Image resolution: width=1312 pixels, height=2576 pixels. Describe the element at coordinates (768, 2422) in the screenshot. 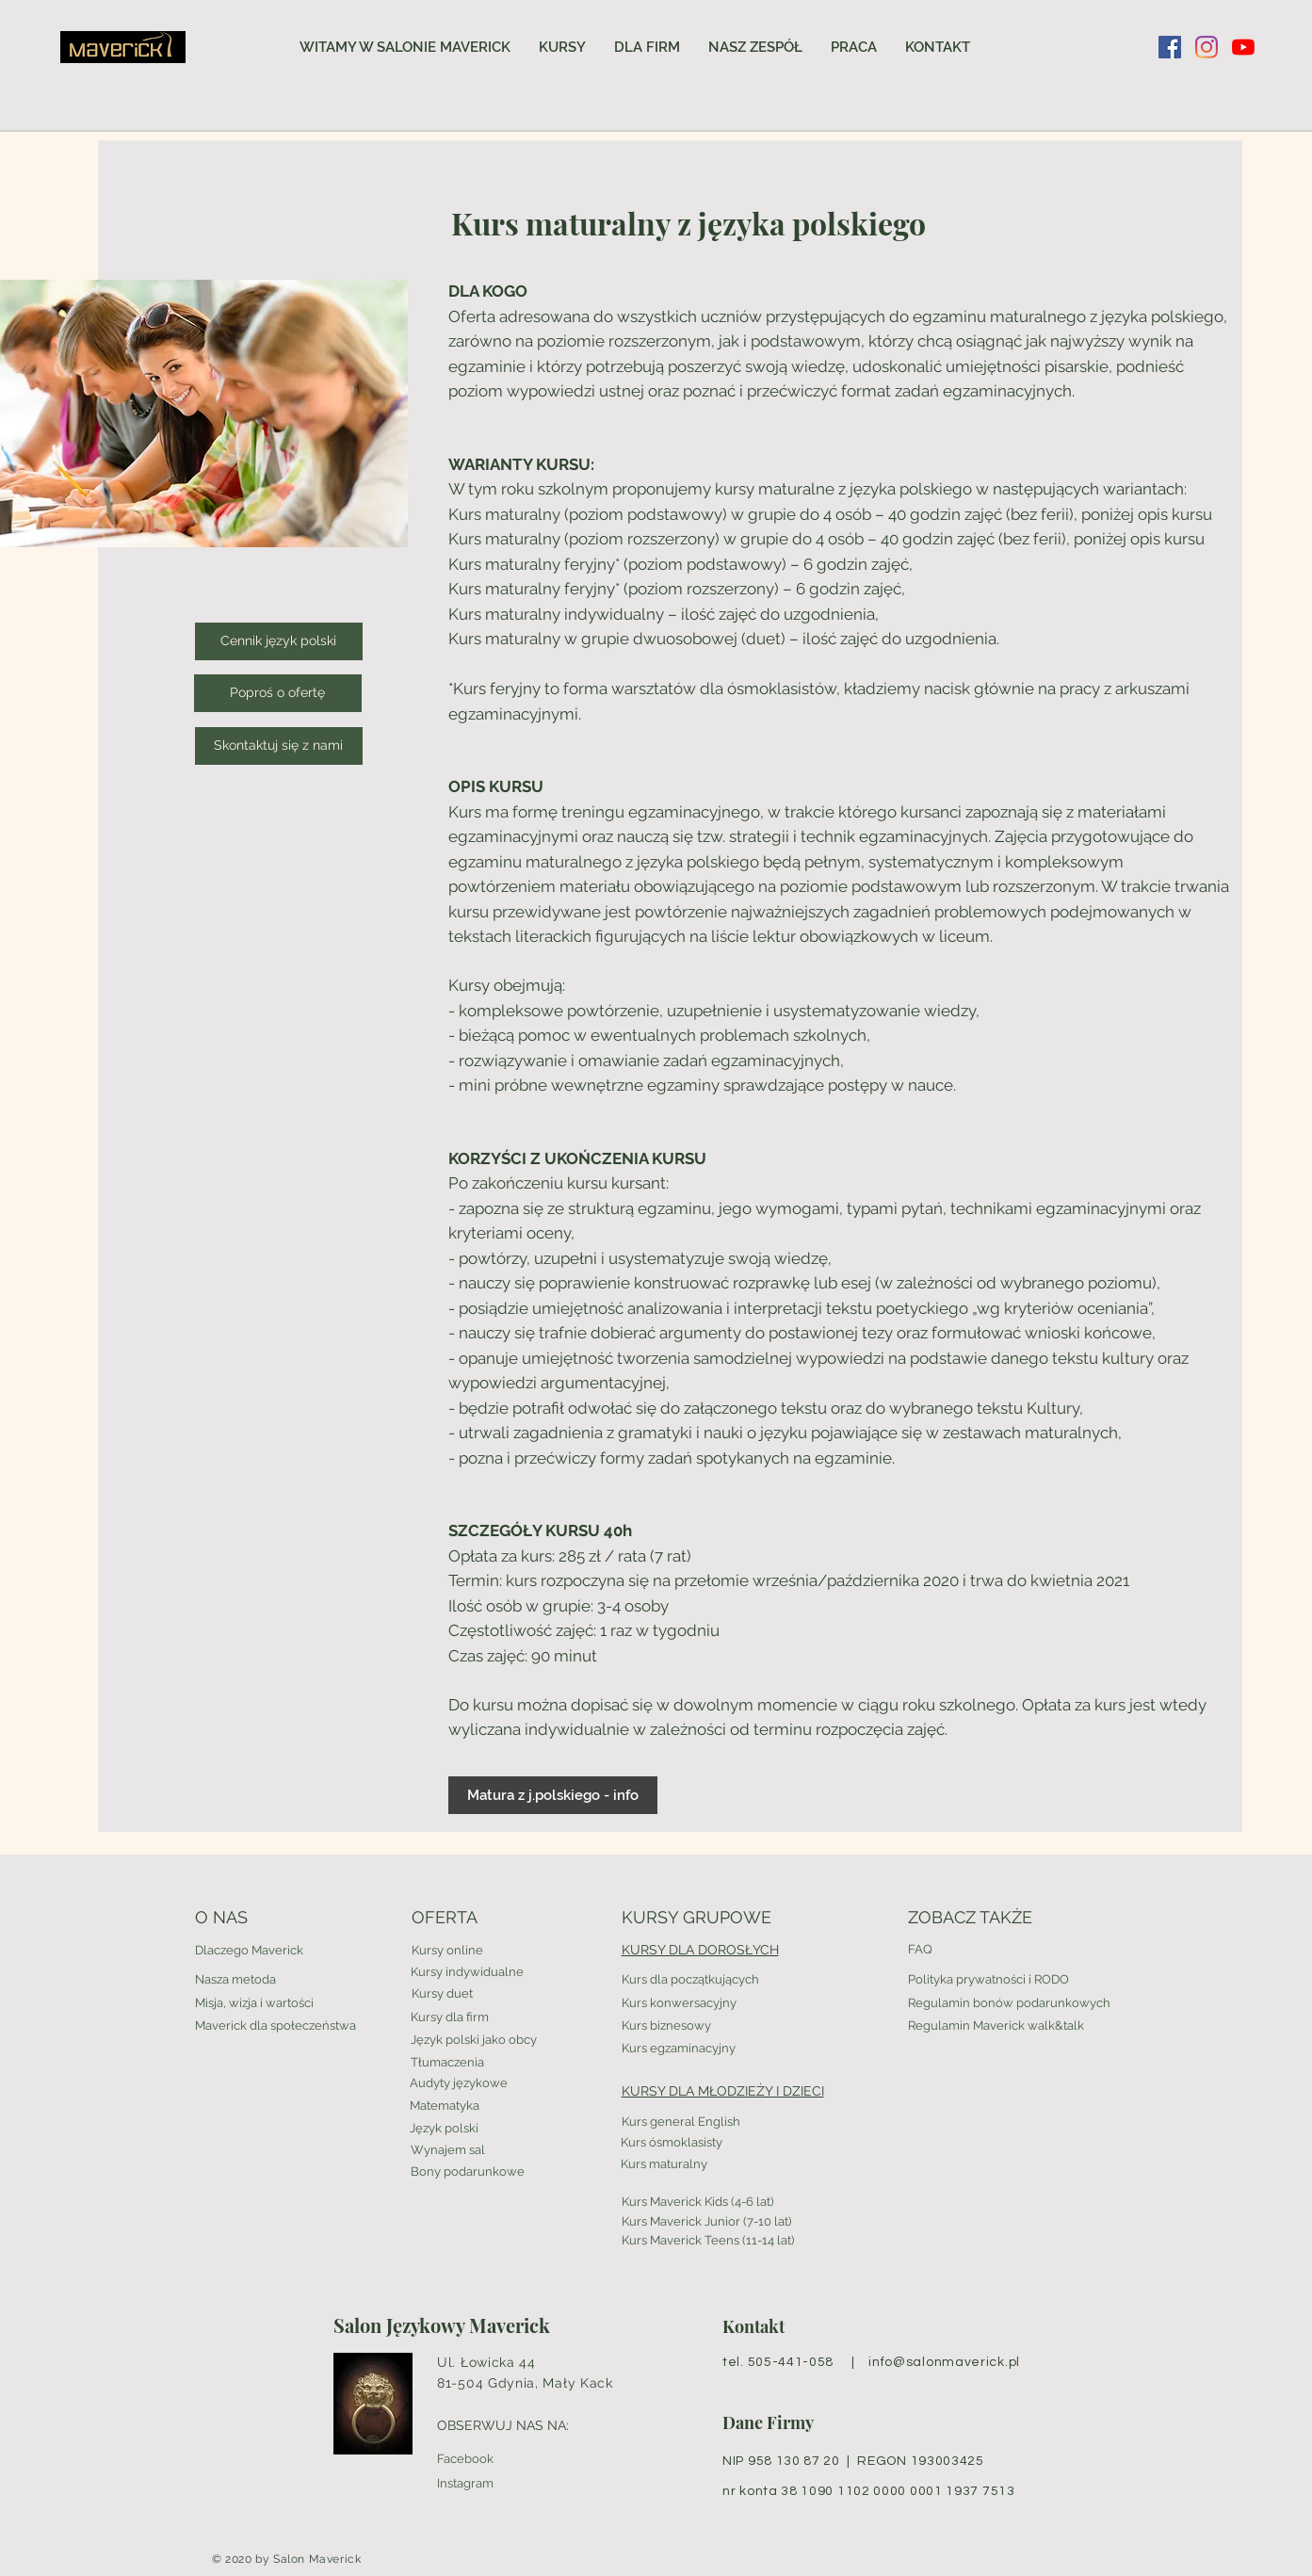

I see `Dane Firmy` at that location.